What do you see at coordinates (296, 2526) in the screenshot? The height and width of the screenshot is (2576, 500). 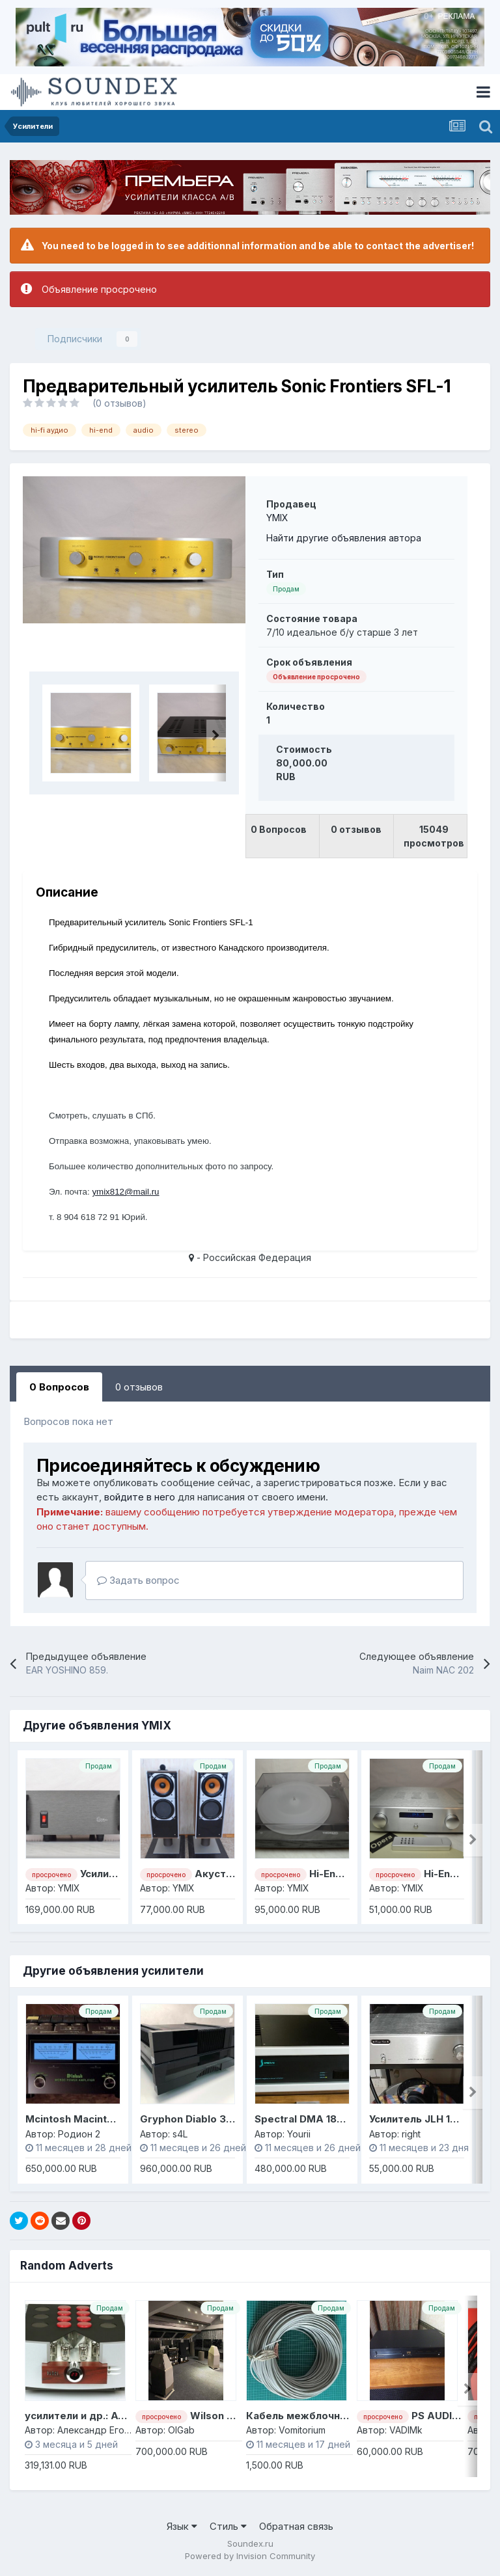 I see `Обратная связь` at bounding box center [296, 2526].